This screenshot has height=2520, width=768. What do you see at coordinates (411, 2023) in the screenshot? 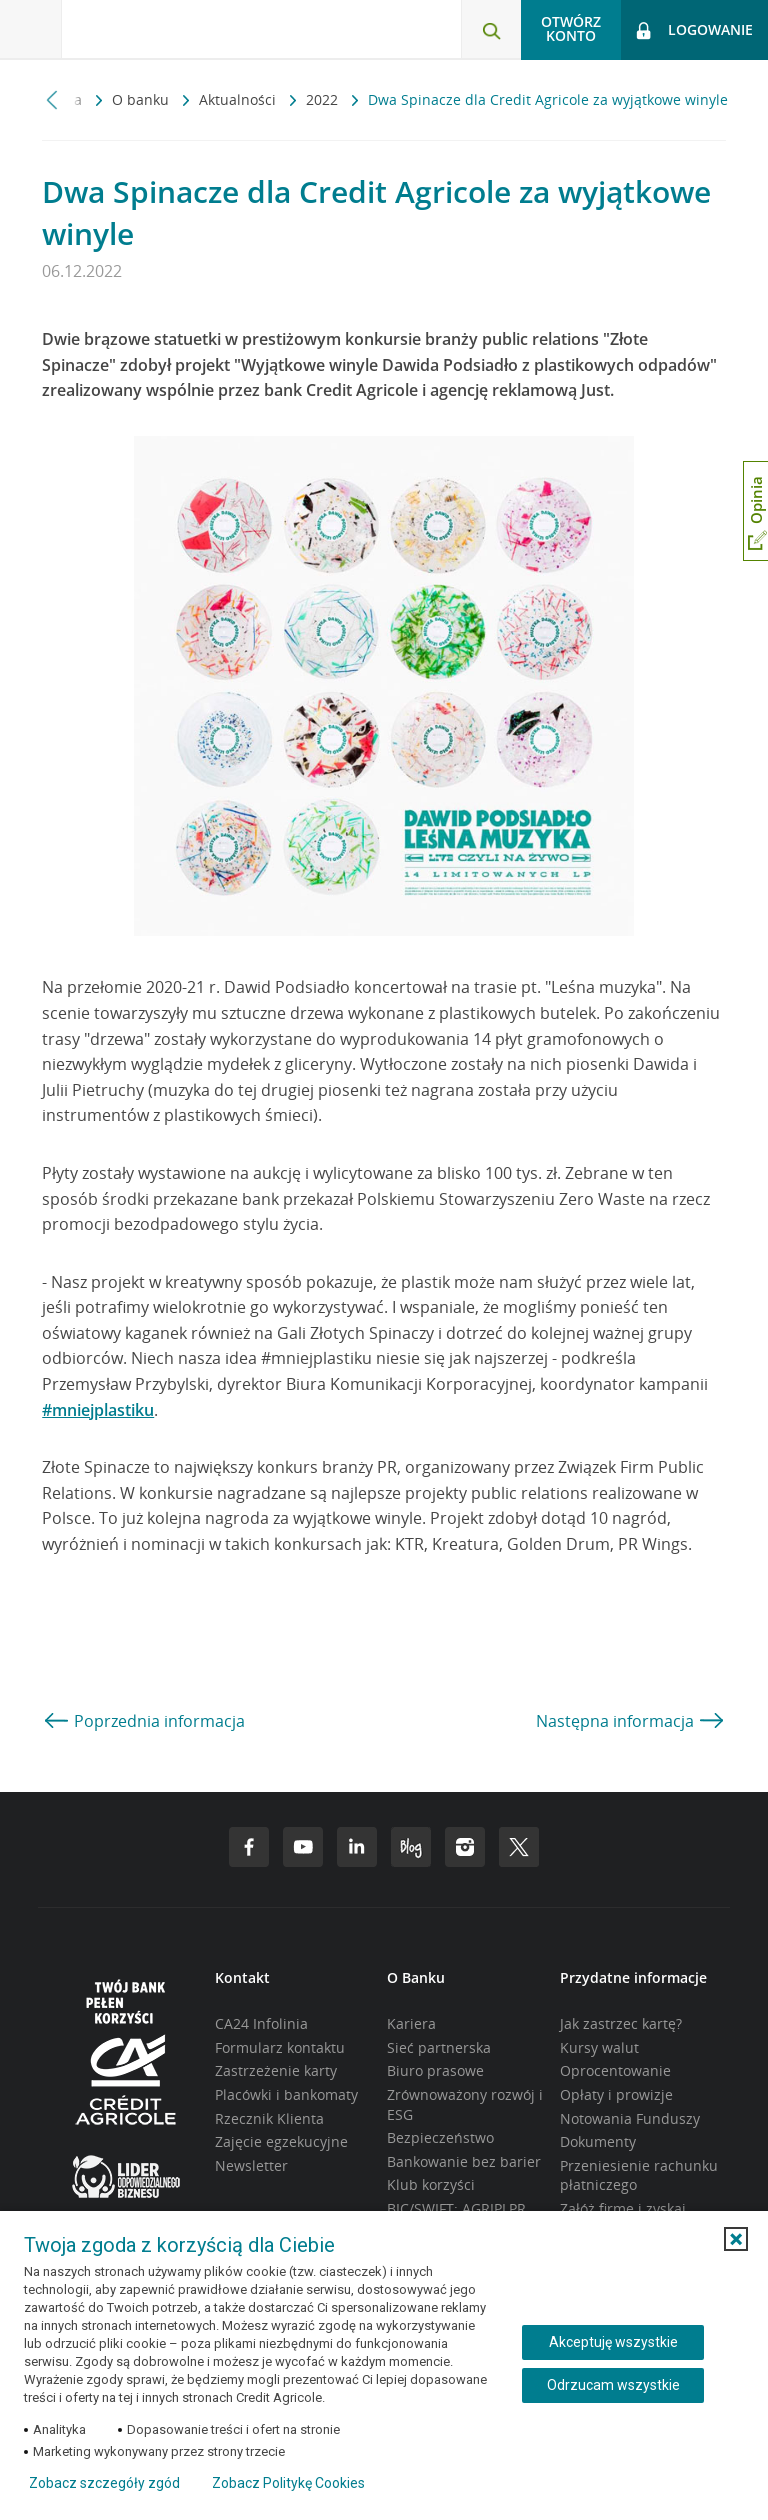
I see `Kariera` at bounding box center [411, 2023].